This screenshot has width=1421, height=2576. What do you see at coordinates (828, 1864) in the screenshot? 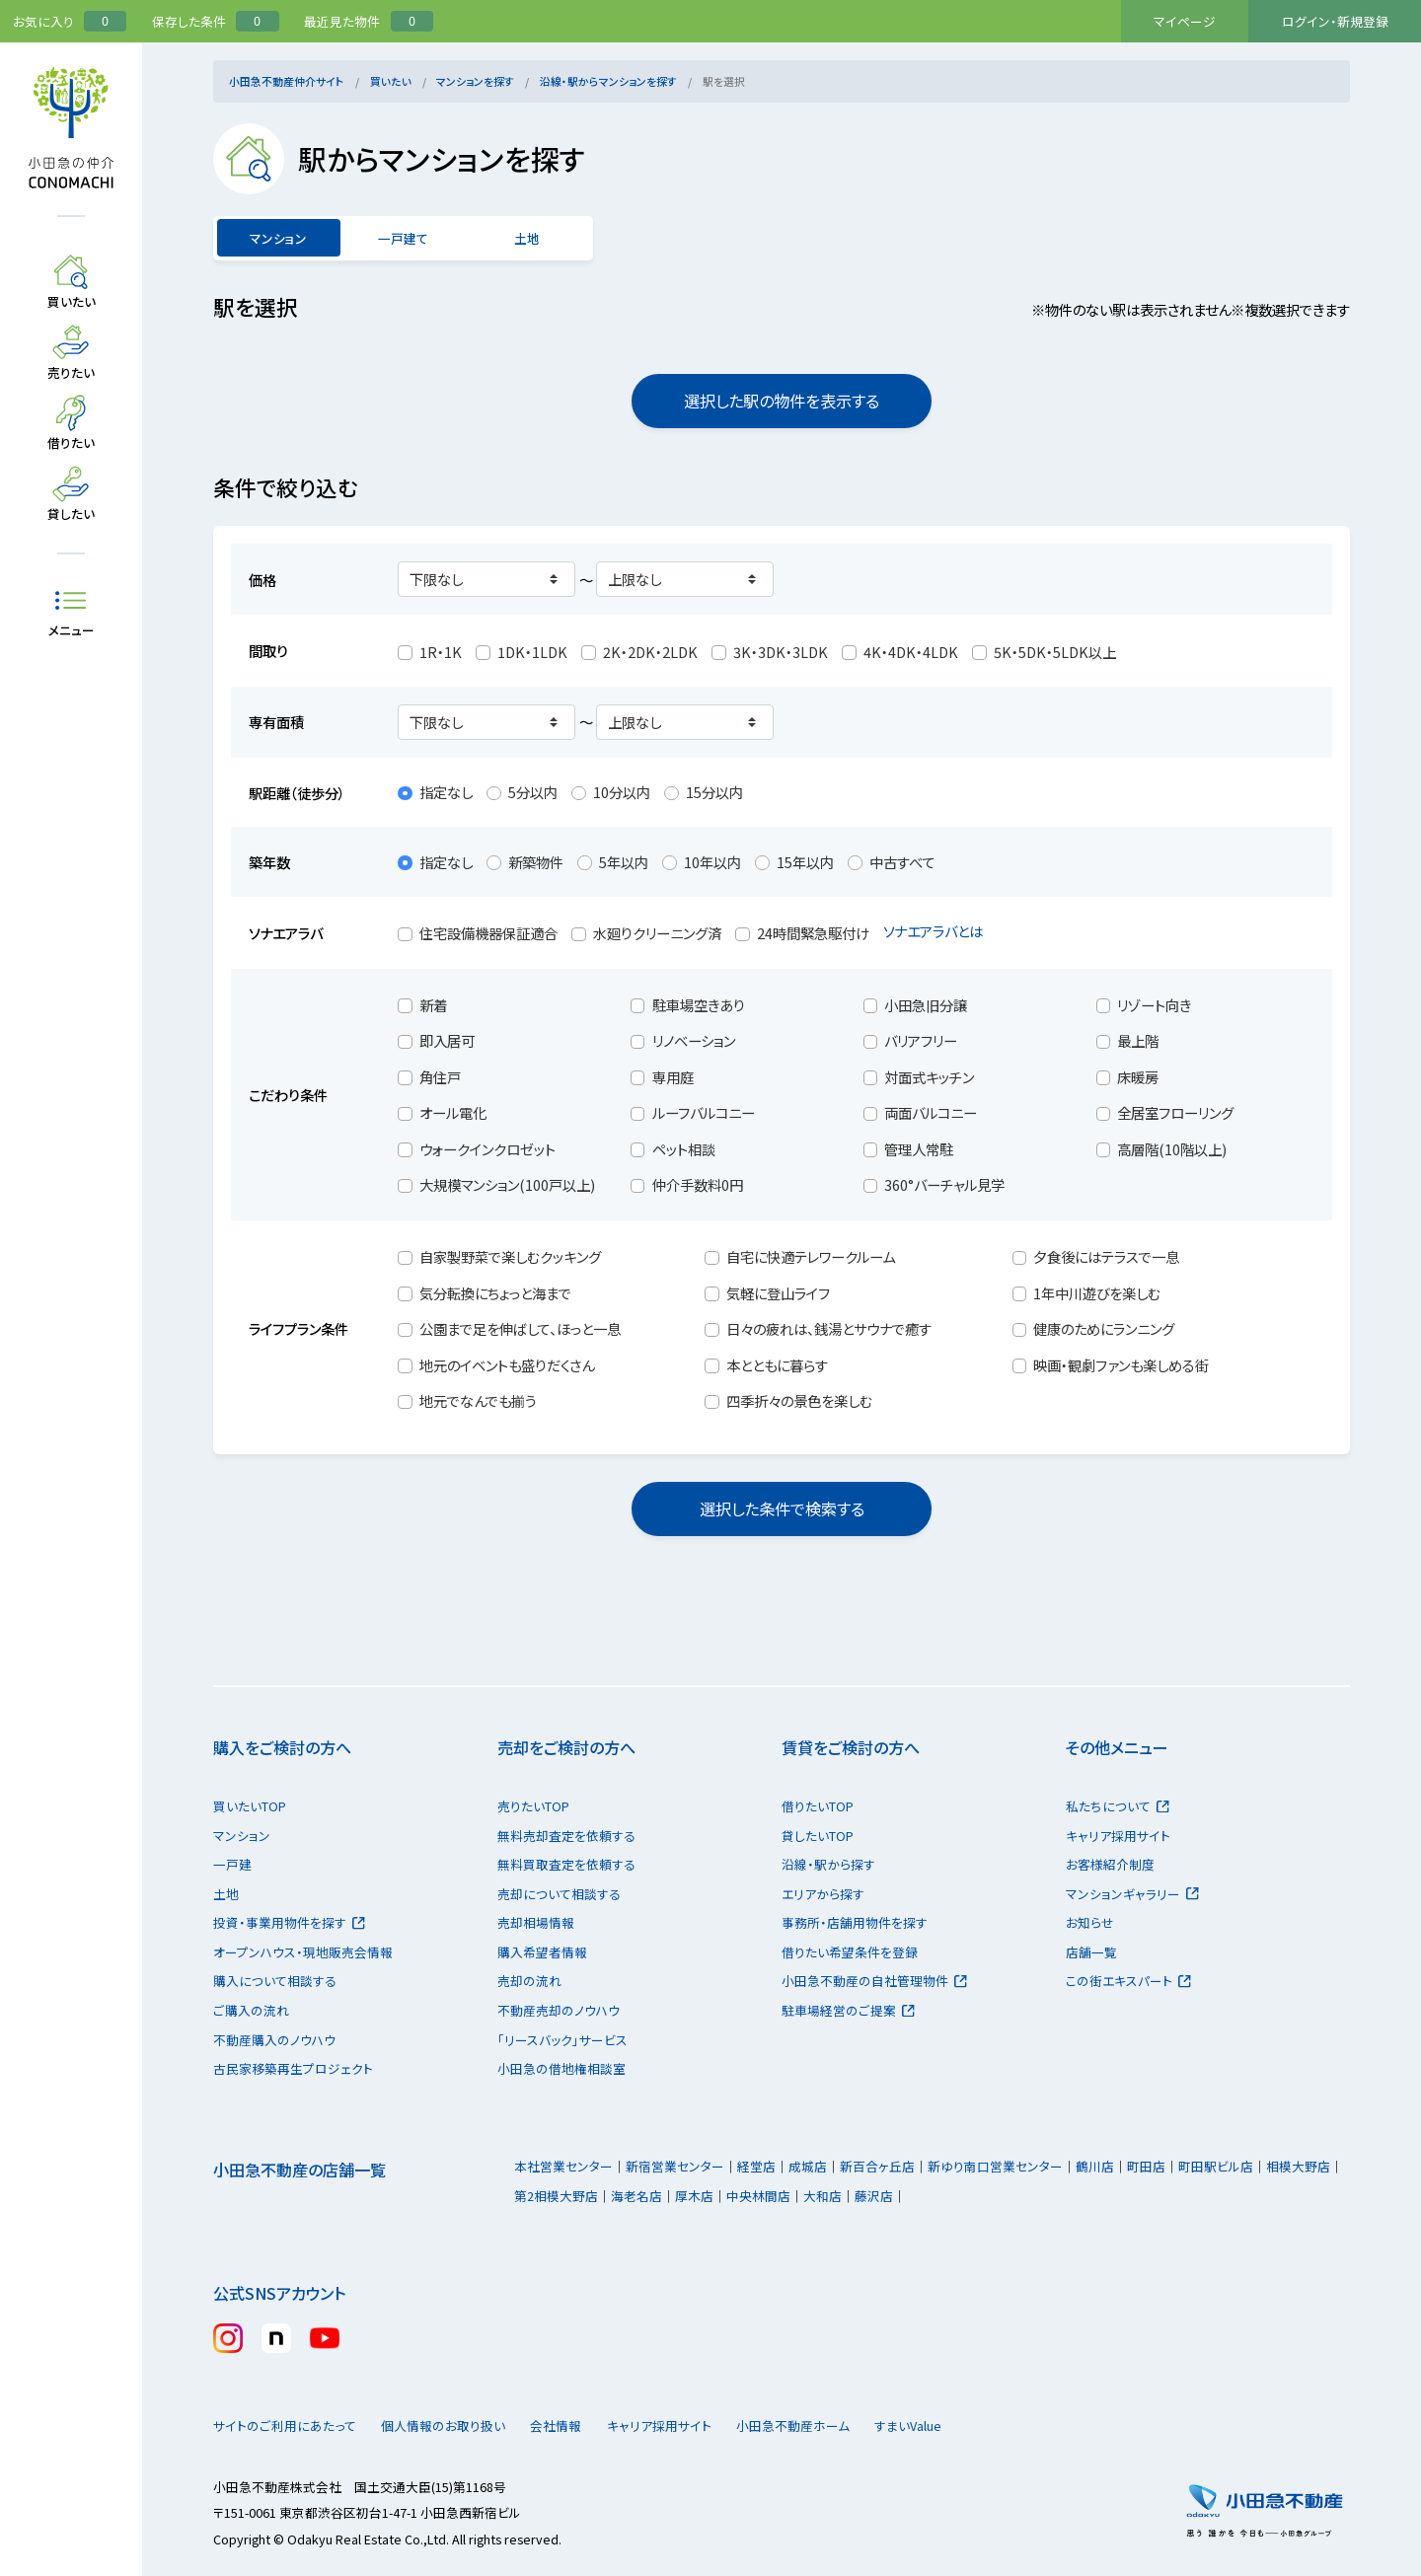
I see `沿線・駅から探す` at bounding box center [828, 1864].